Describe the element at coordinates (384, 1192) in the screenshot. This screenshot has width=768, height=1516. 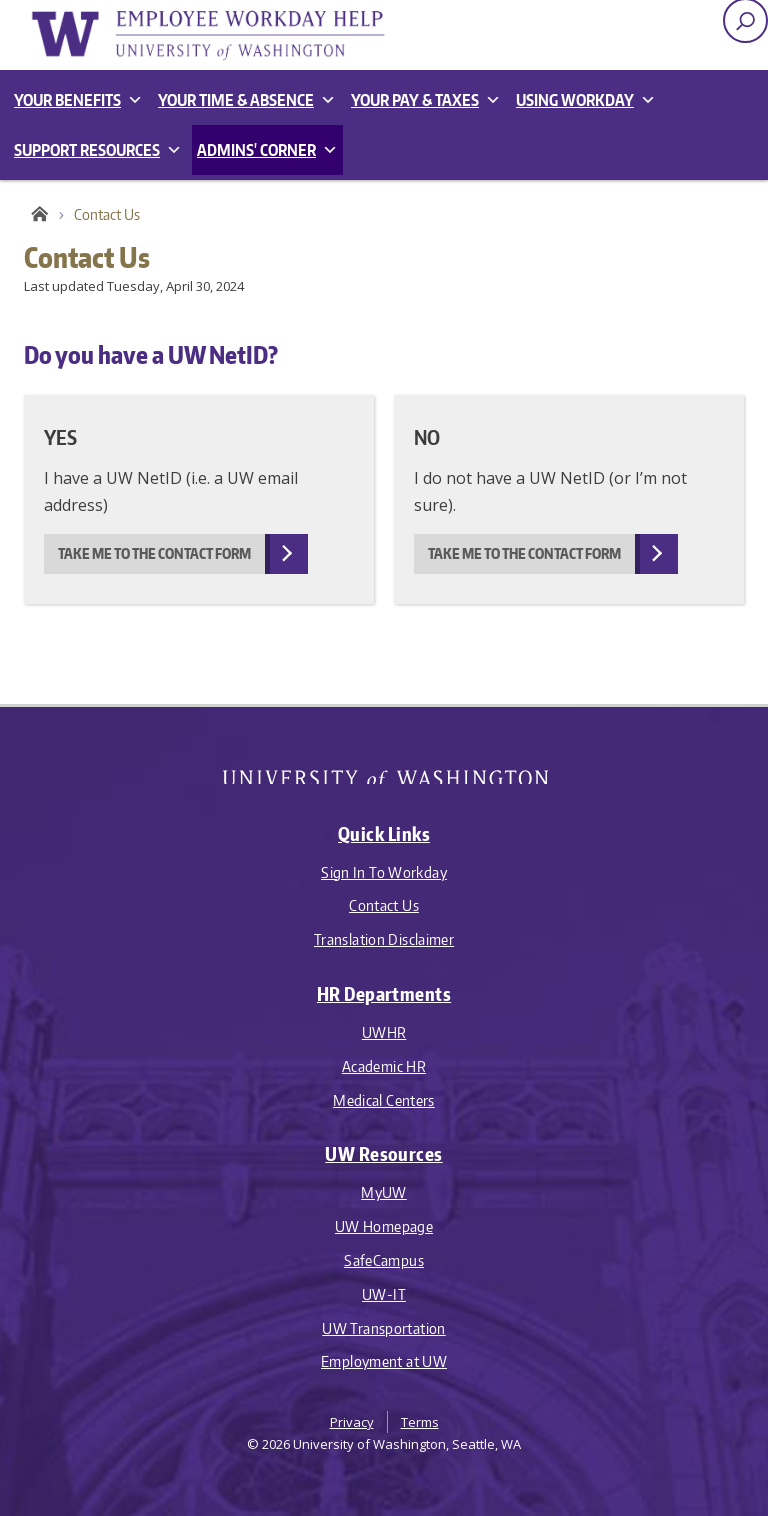
I see `MyUW` at that location.